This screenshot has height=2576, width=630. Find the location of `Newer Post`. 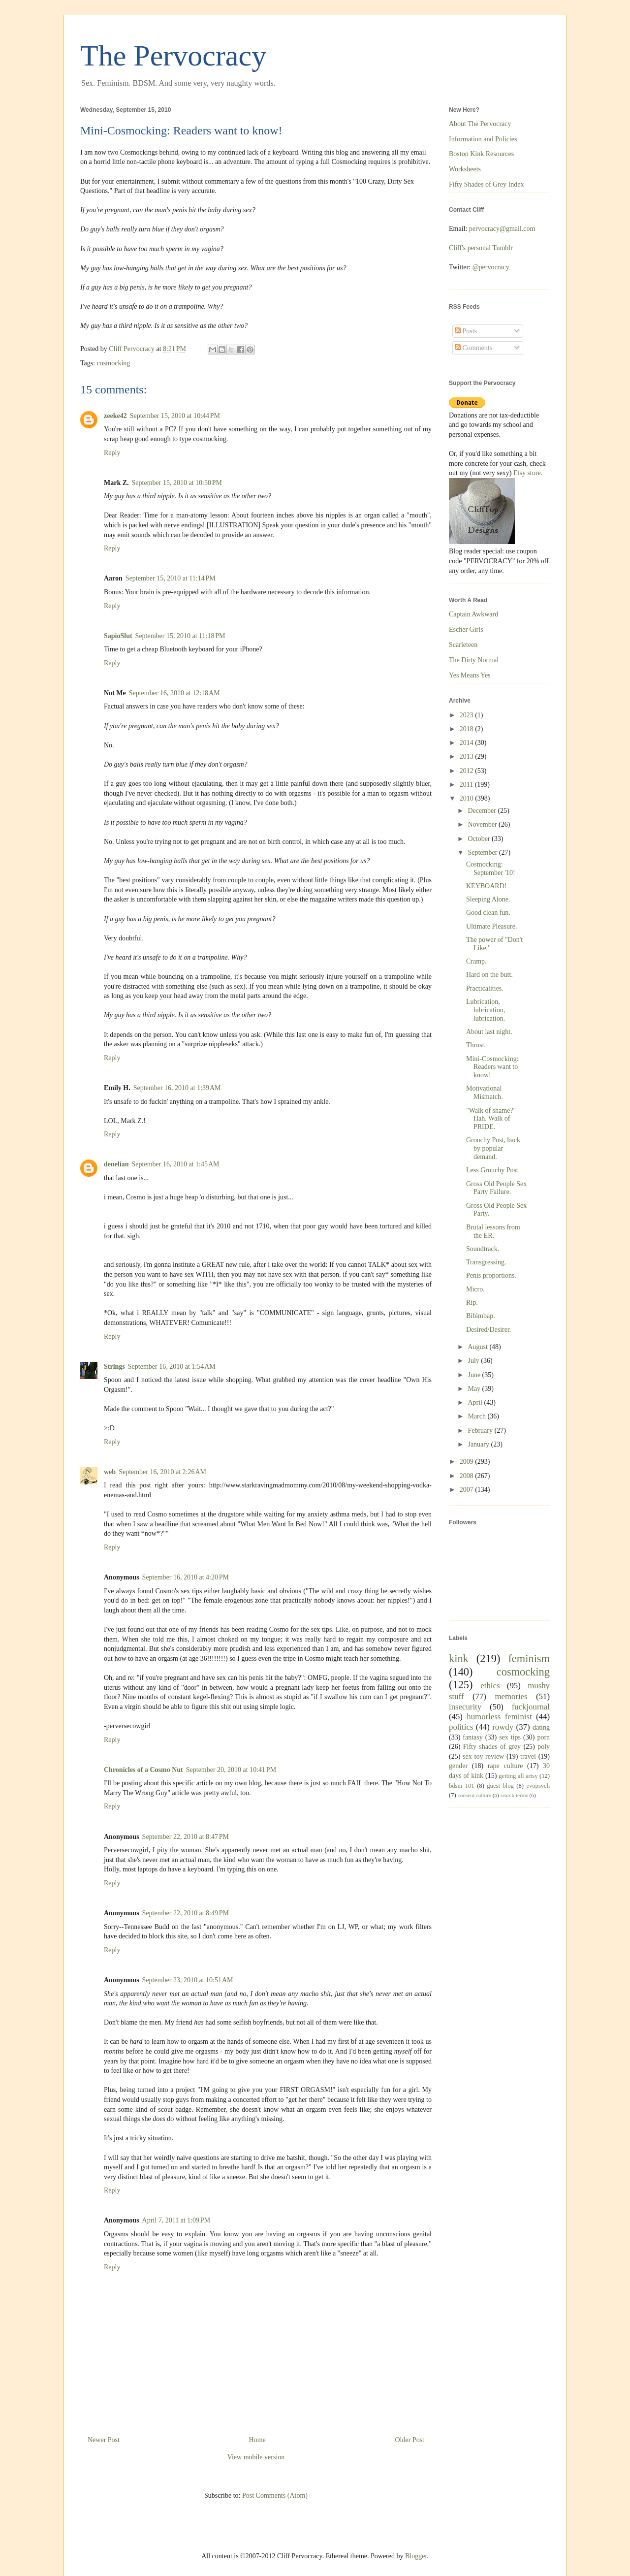

Newer Post is located at coordinates (104, 2440).